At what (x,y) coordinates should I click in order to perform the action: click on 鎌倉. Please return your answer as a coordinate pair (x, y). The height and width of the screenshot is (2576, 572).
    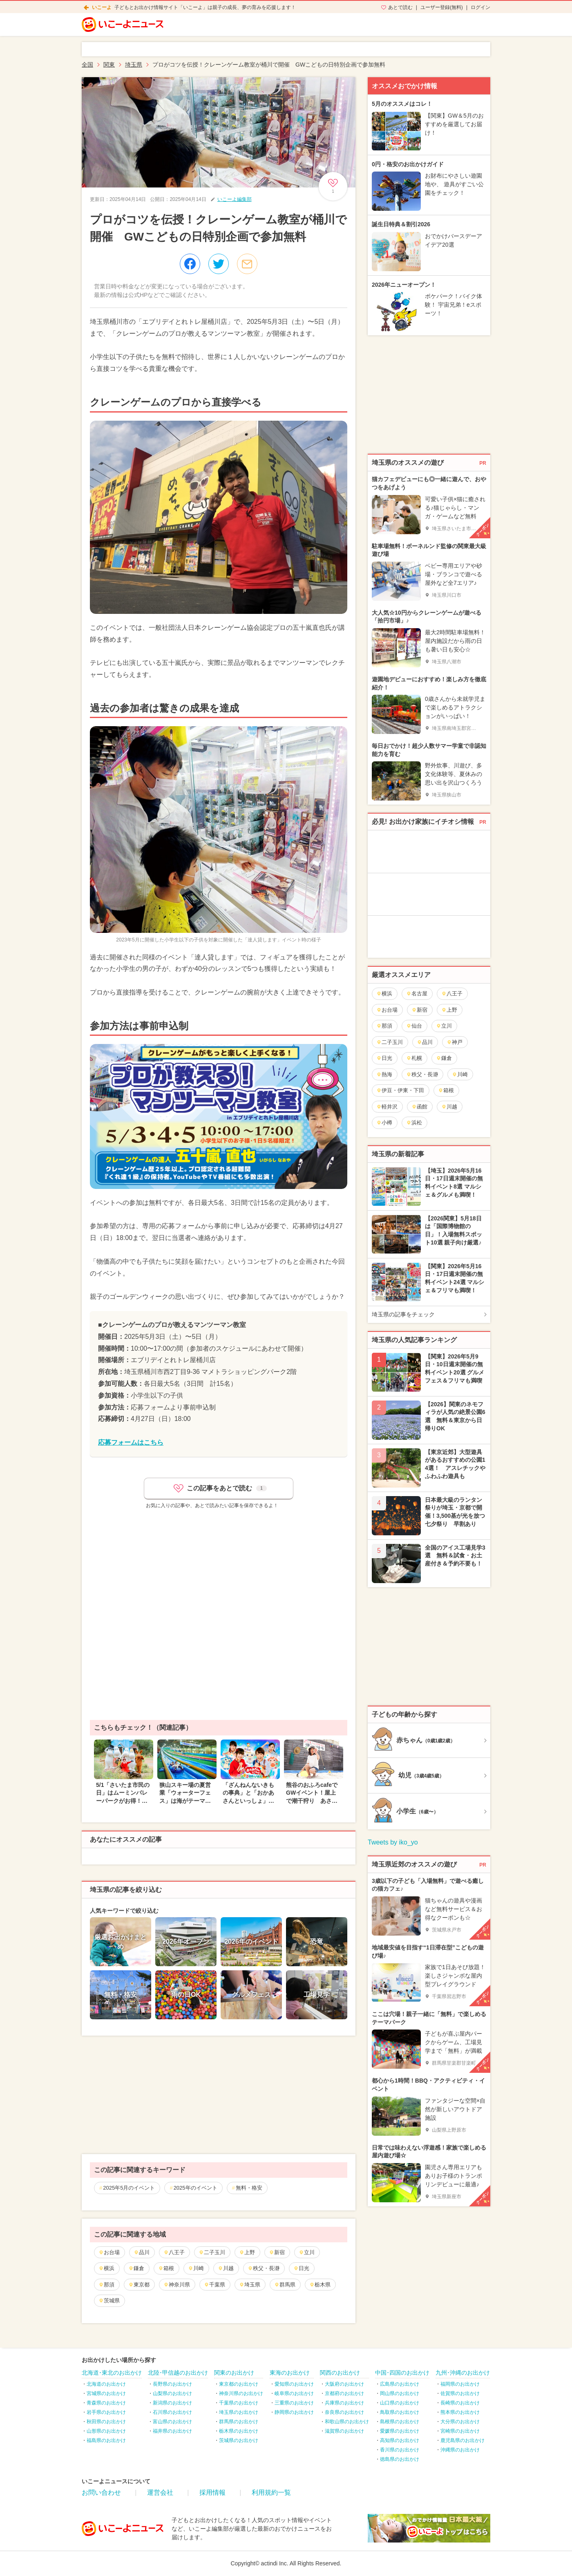
    Looking at the image, I should click on (136, 2268).